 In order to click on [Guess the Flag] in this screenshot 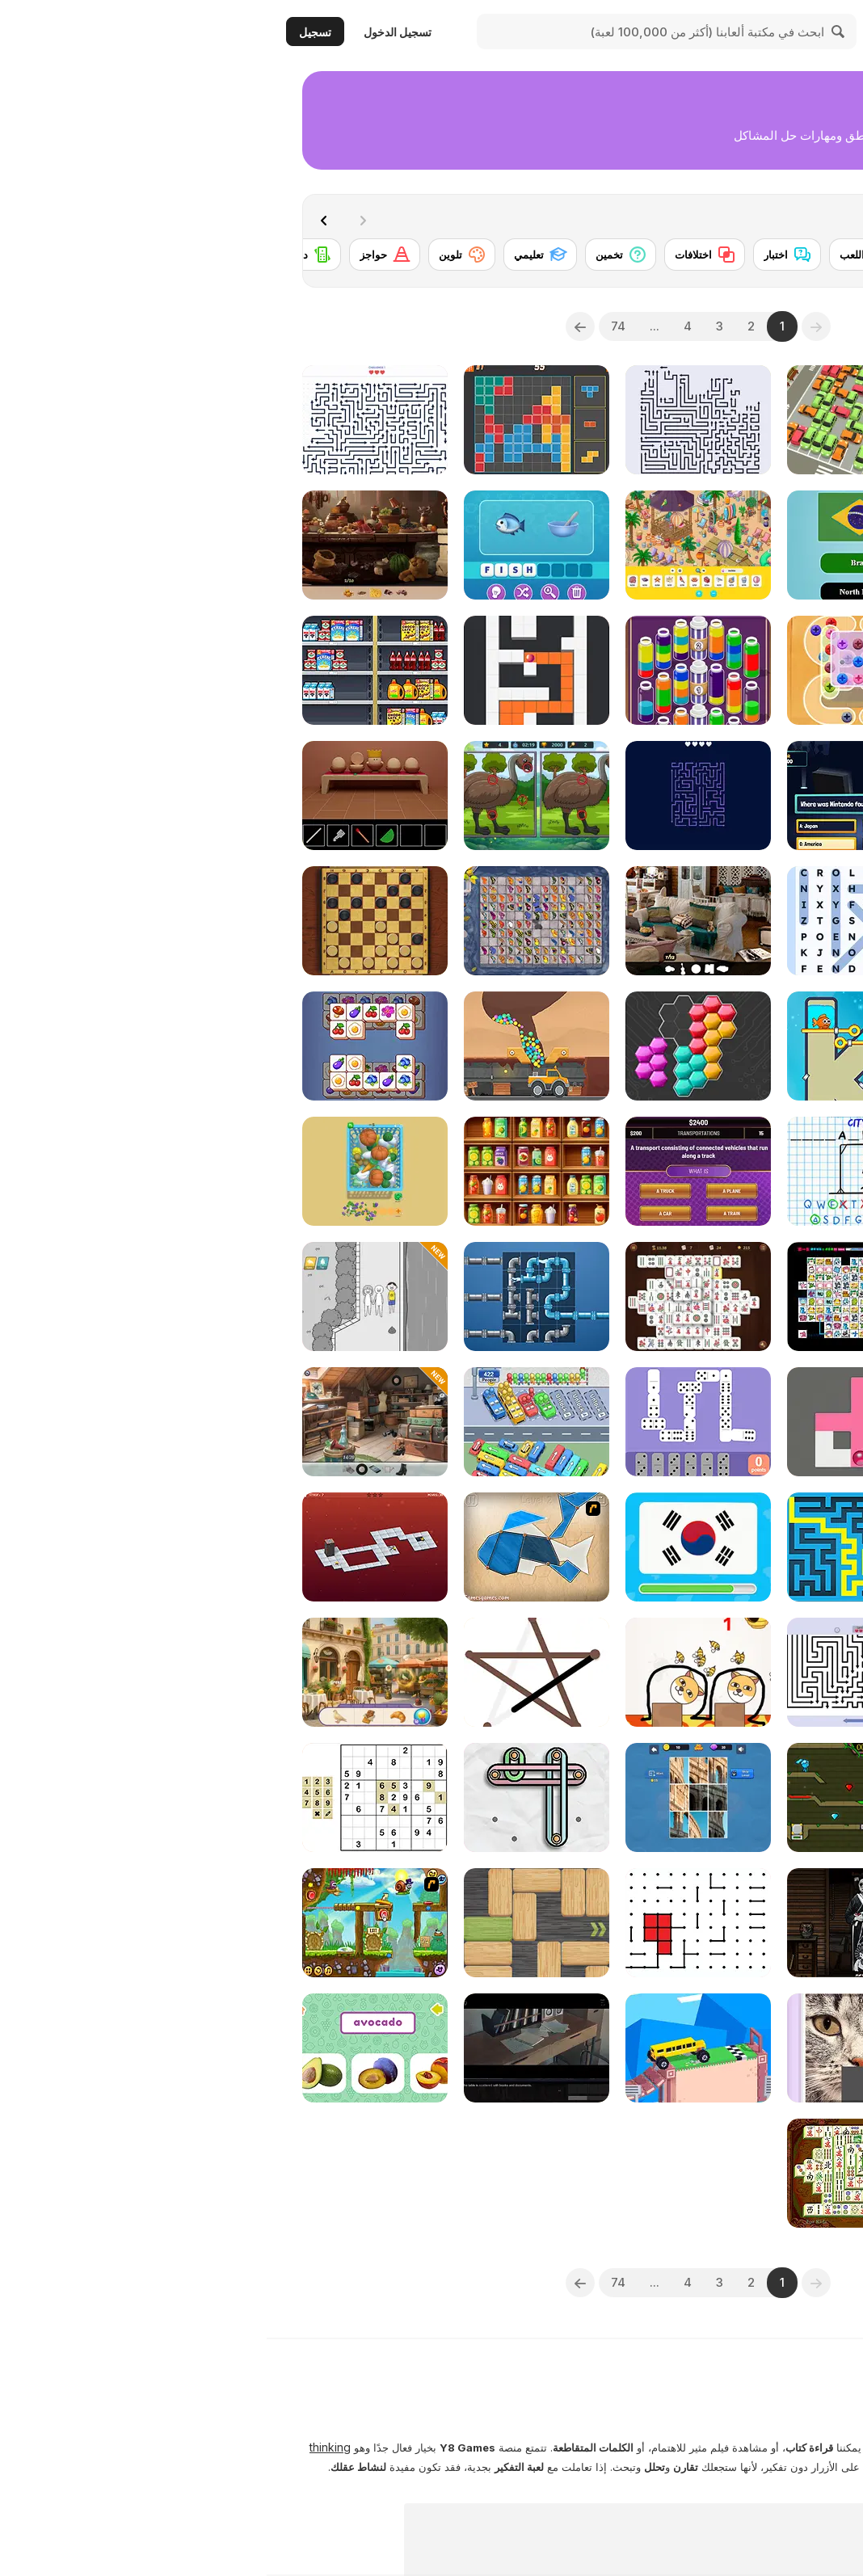, I will do `click(431, 1547)`.